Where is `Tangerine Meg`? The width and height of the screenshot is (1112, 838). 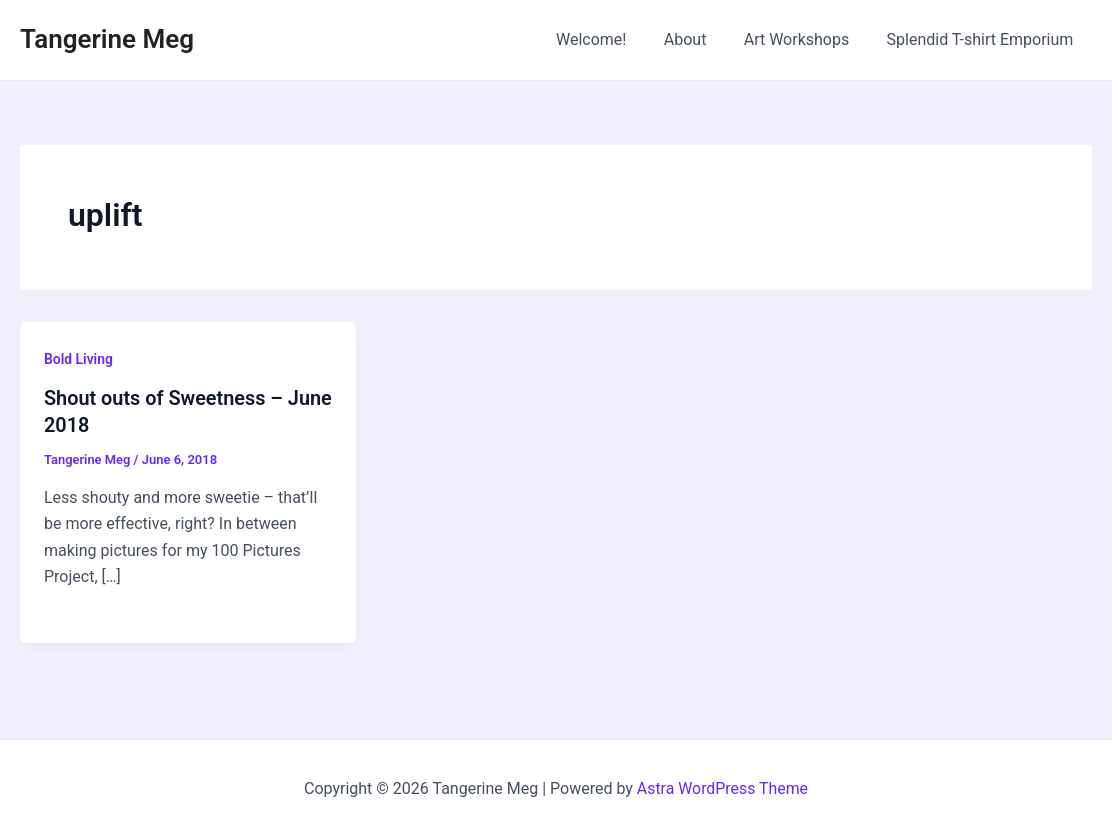 Tangerine Meg is located at coordinates (107, 39).